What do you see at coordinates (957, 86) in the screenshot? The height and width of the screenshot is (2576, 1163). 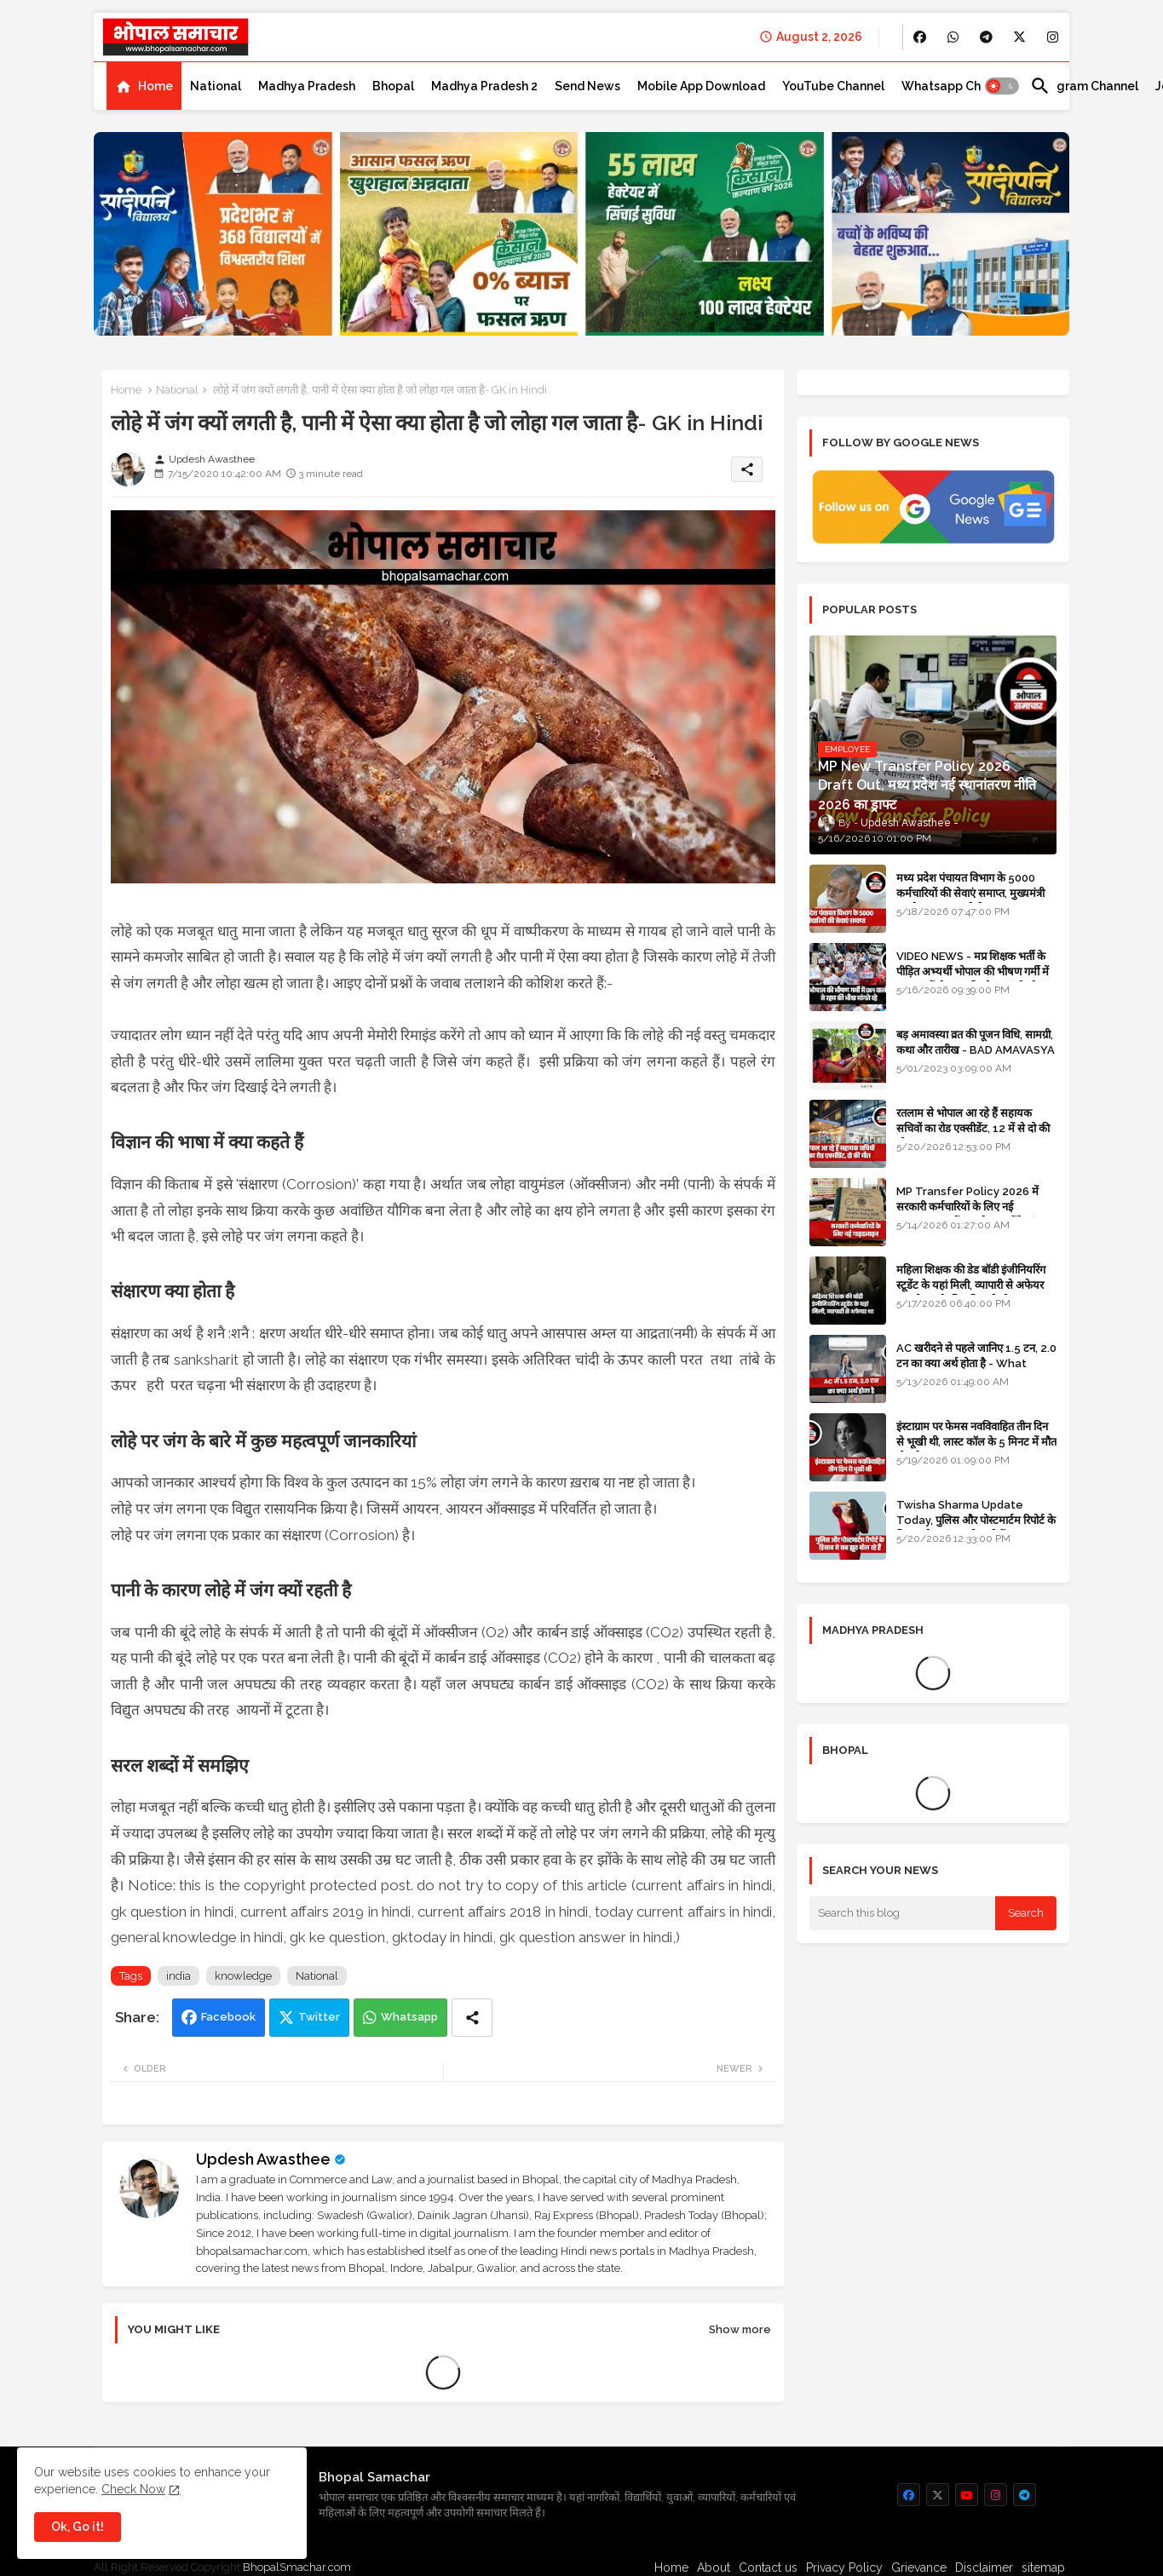 I see `Whatsapp Channel` at bounding box center [957, 86].